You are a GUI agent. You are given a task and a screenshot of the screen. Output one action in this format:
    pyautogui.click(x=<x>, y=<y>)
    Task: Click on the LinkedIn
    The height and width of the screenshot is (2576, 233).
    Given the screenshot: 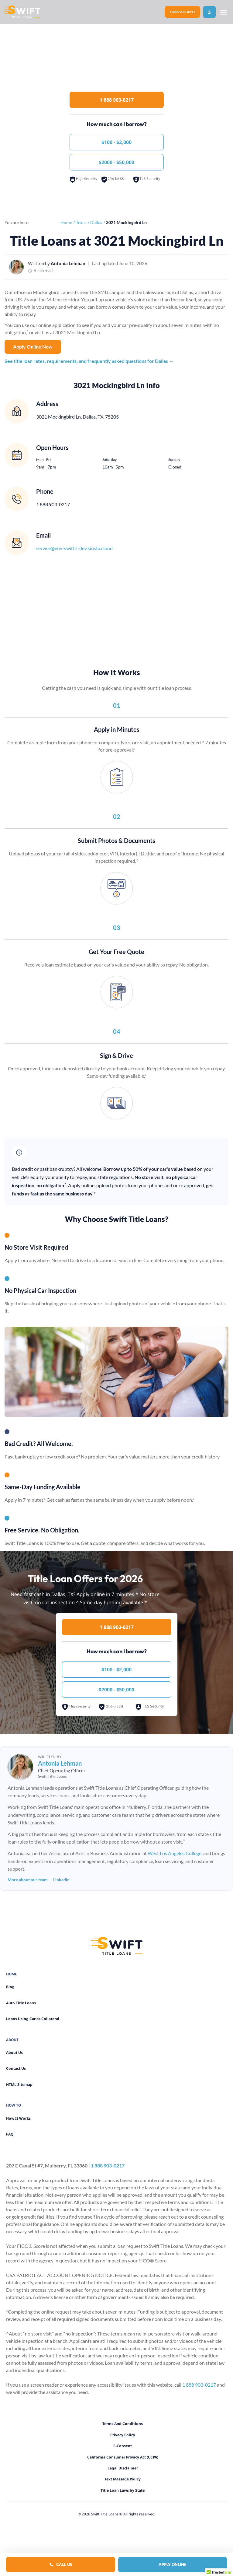 What is the action you would take?
    pyautogui.click(x=61, y=1879)
    